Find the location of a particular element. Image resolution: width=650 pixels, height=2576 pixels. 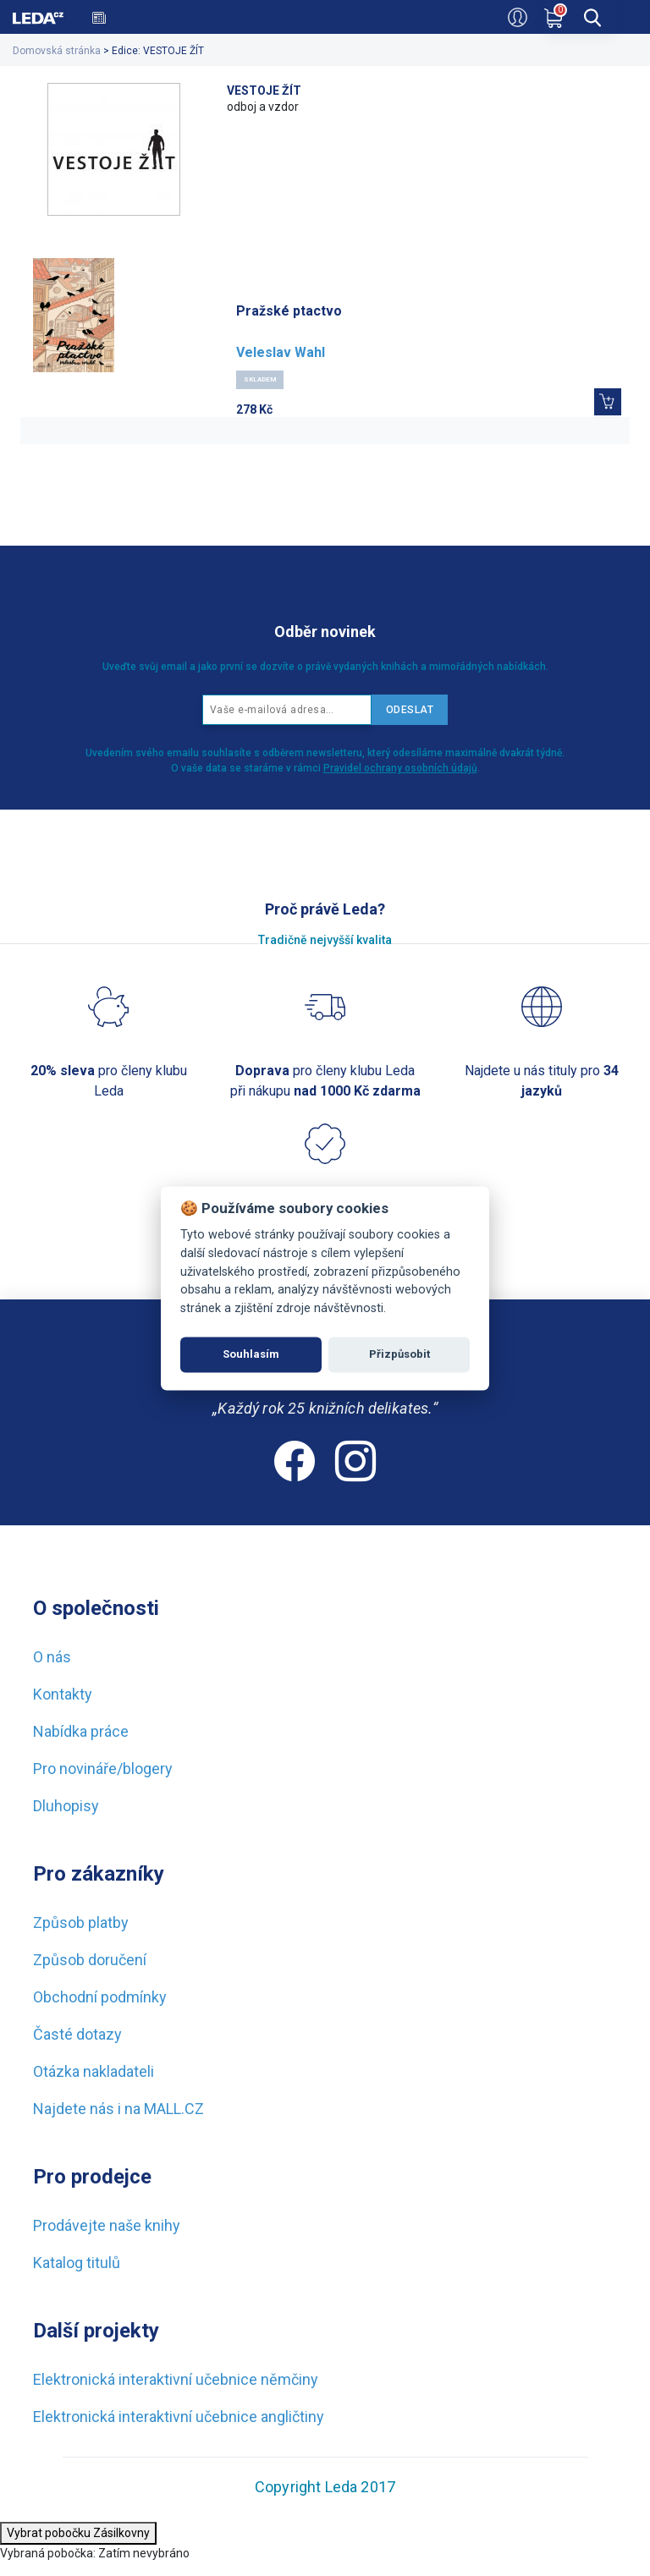

Obchodní podmínky is located at coordinates (100, 1997).